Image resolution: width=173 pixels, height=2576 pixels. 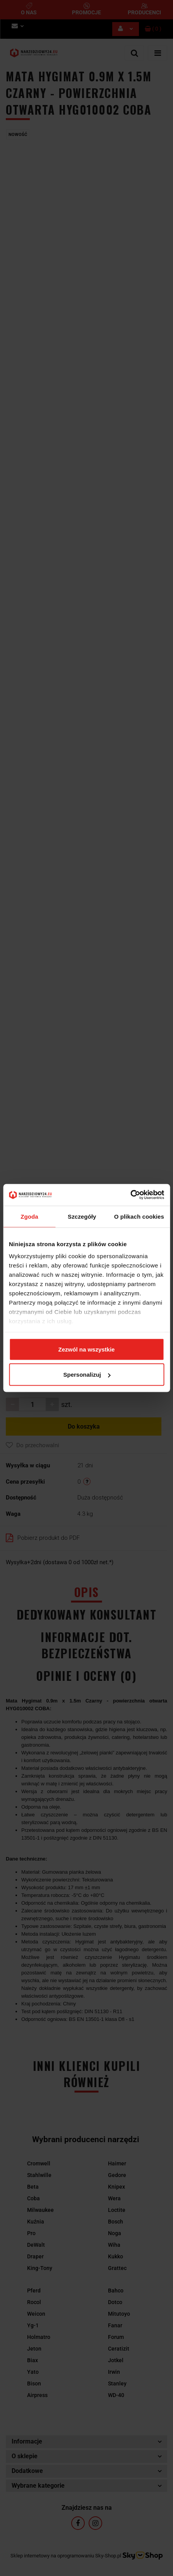 What do you see at coordinates (82, 1216) in the screenshot?
I see `Szczegóły [tab]` at bounding box center [82, 1216].